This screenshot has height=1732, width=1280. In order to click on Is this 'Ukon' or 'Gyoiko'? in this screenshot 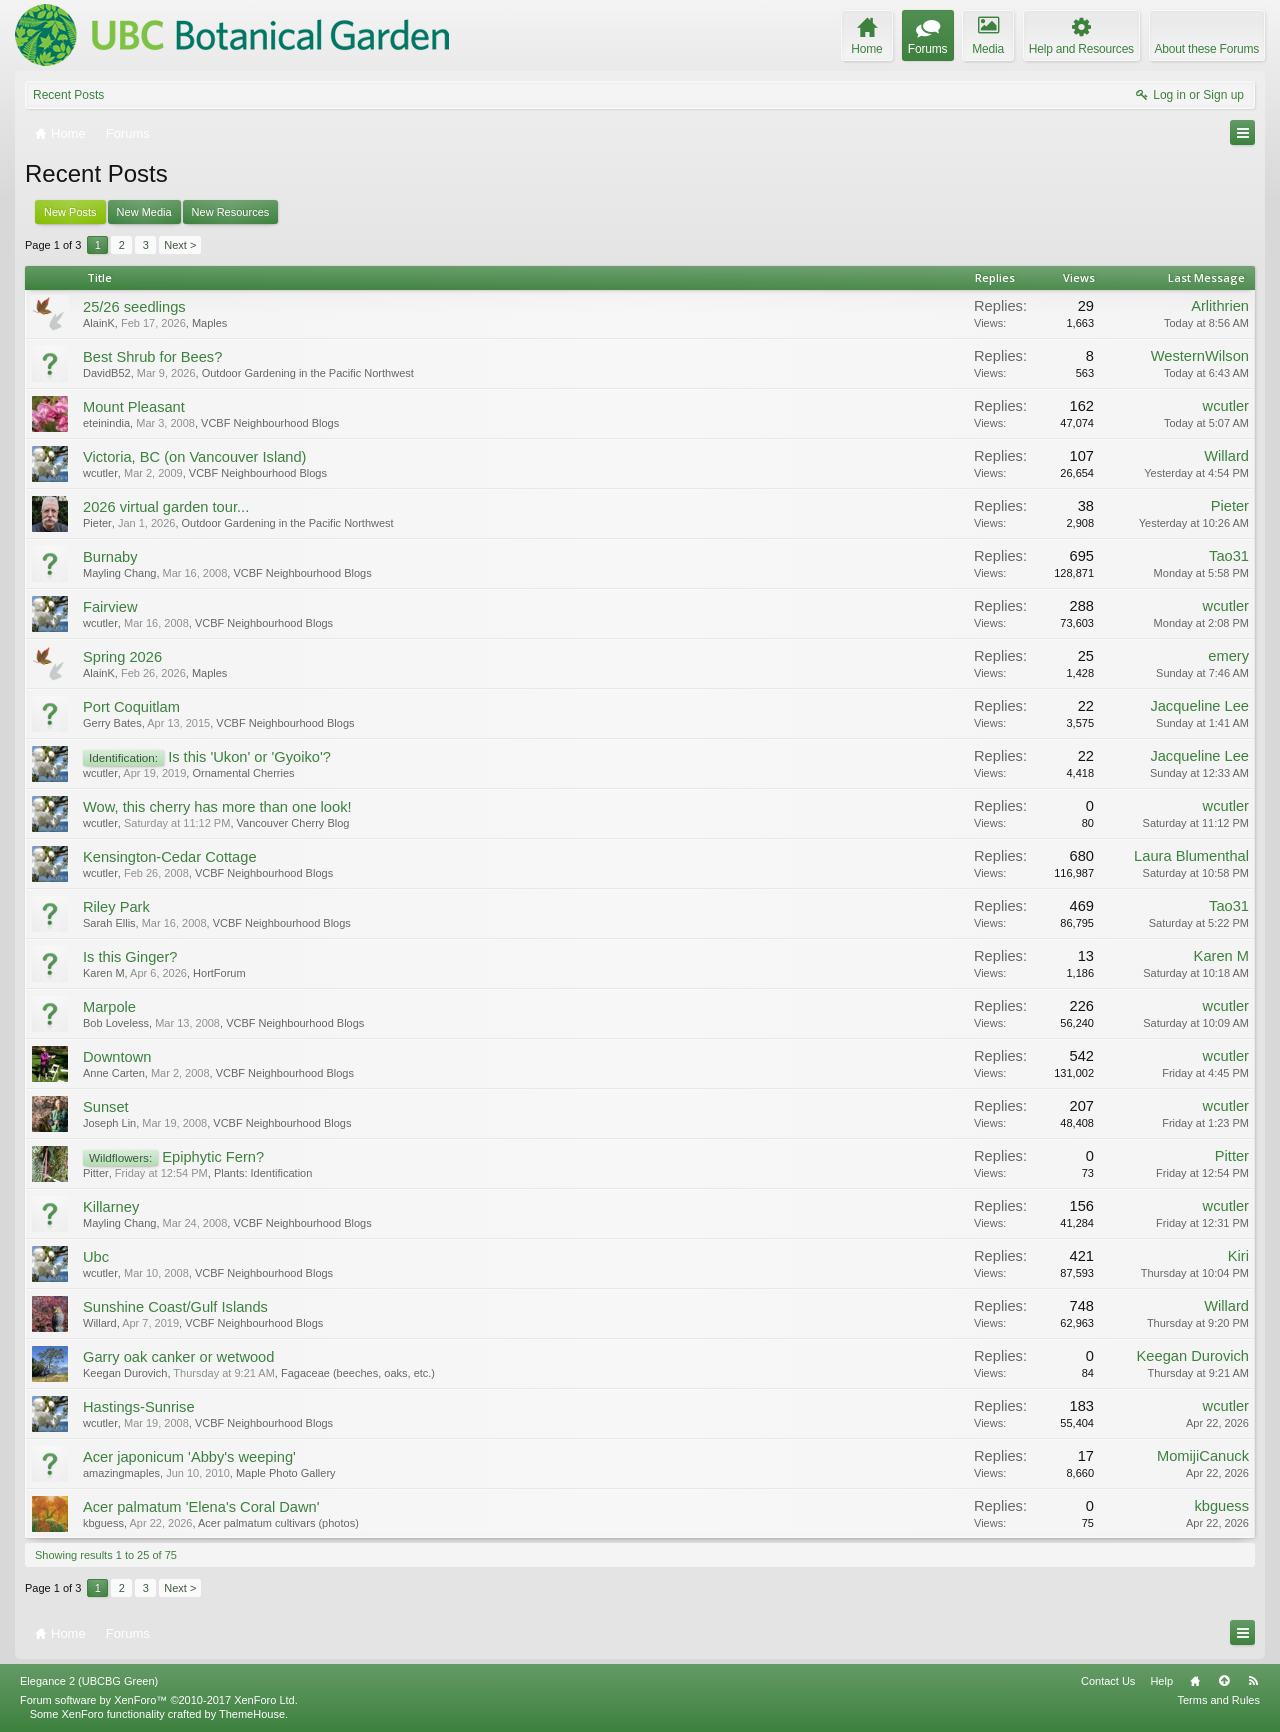, I will do `click(249, 757)`.